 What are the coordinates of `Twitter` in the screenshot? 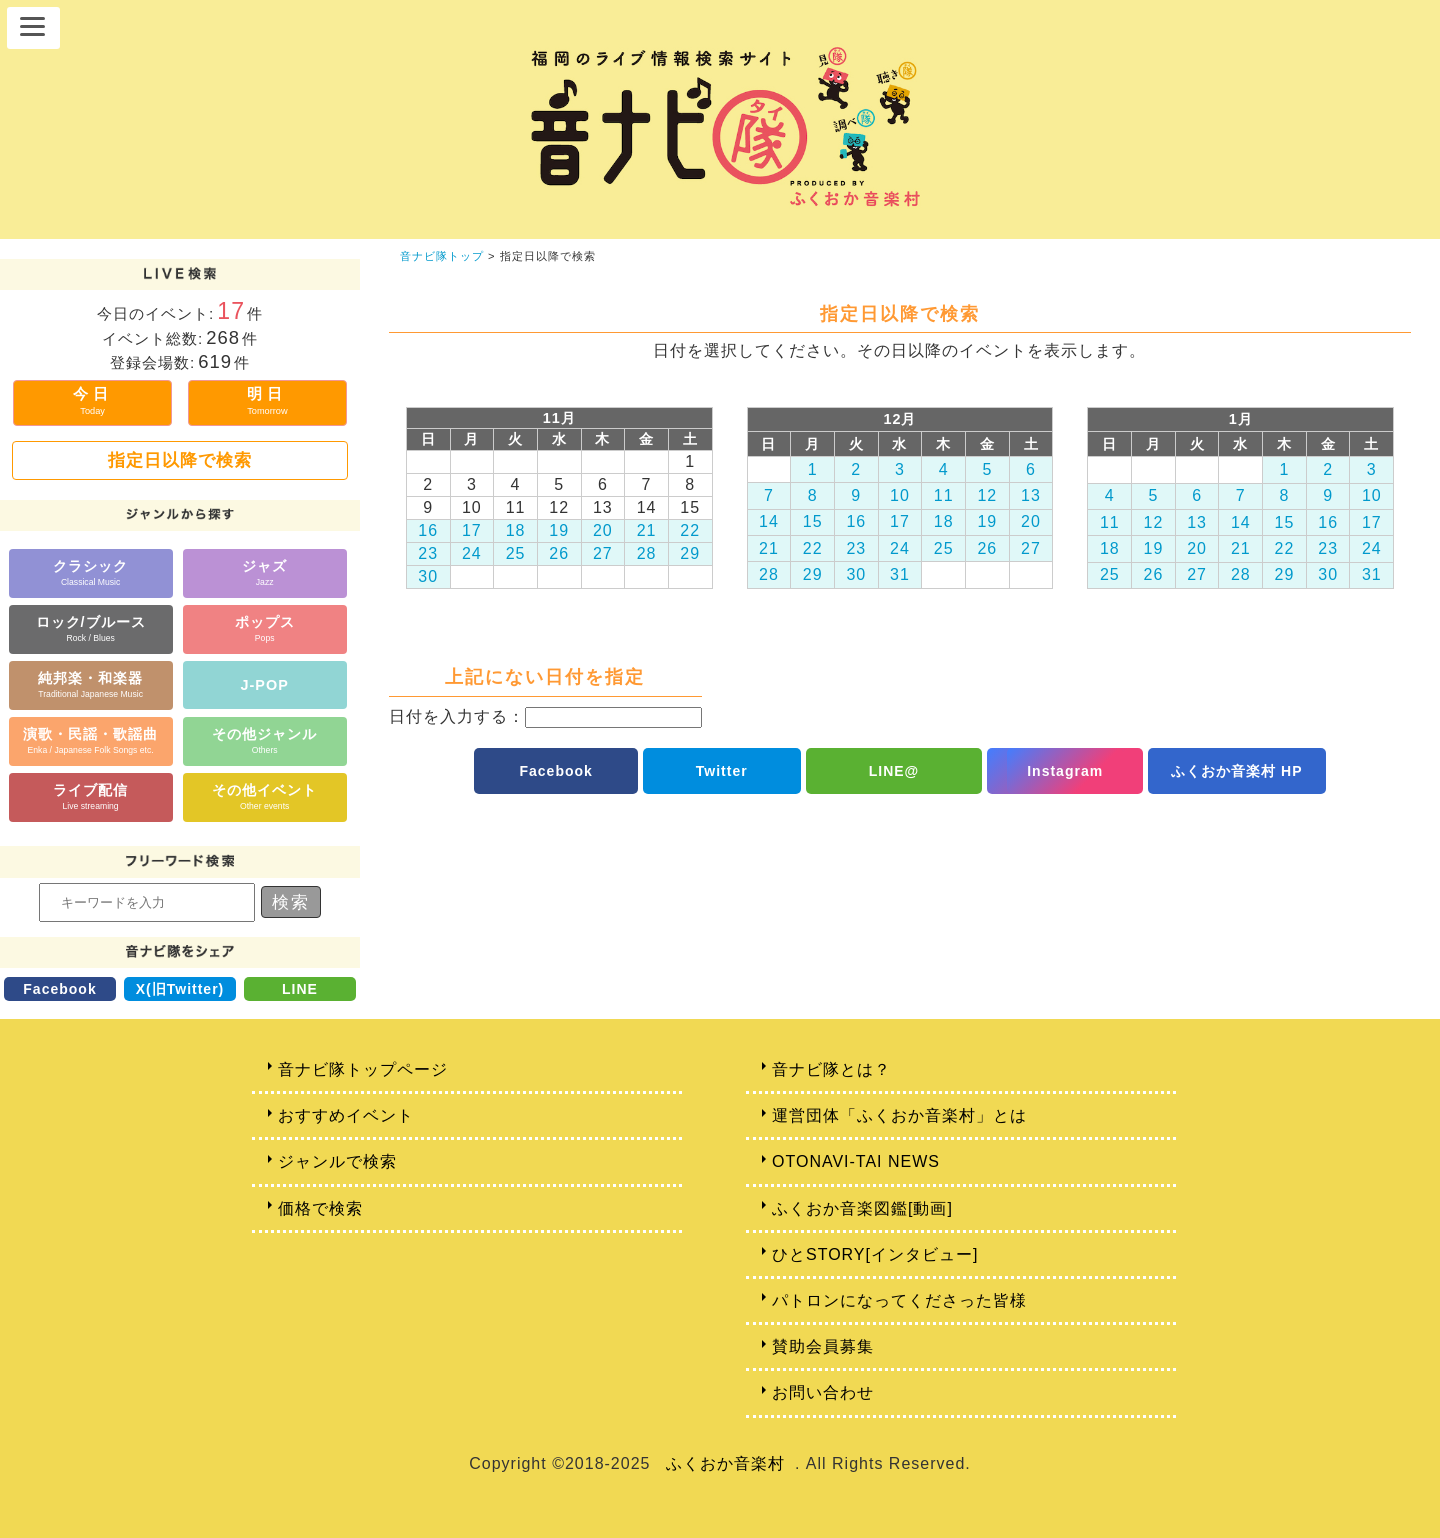 It's located at (722, 771).